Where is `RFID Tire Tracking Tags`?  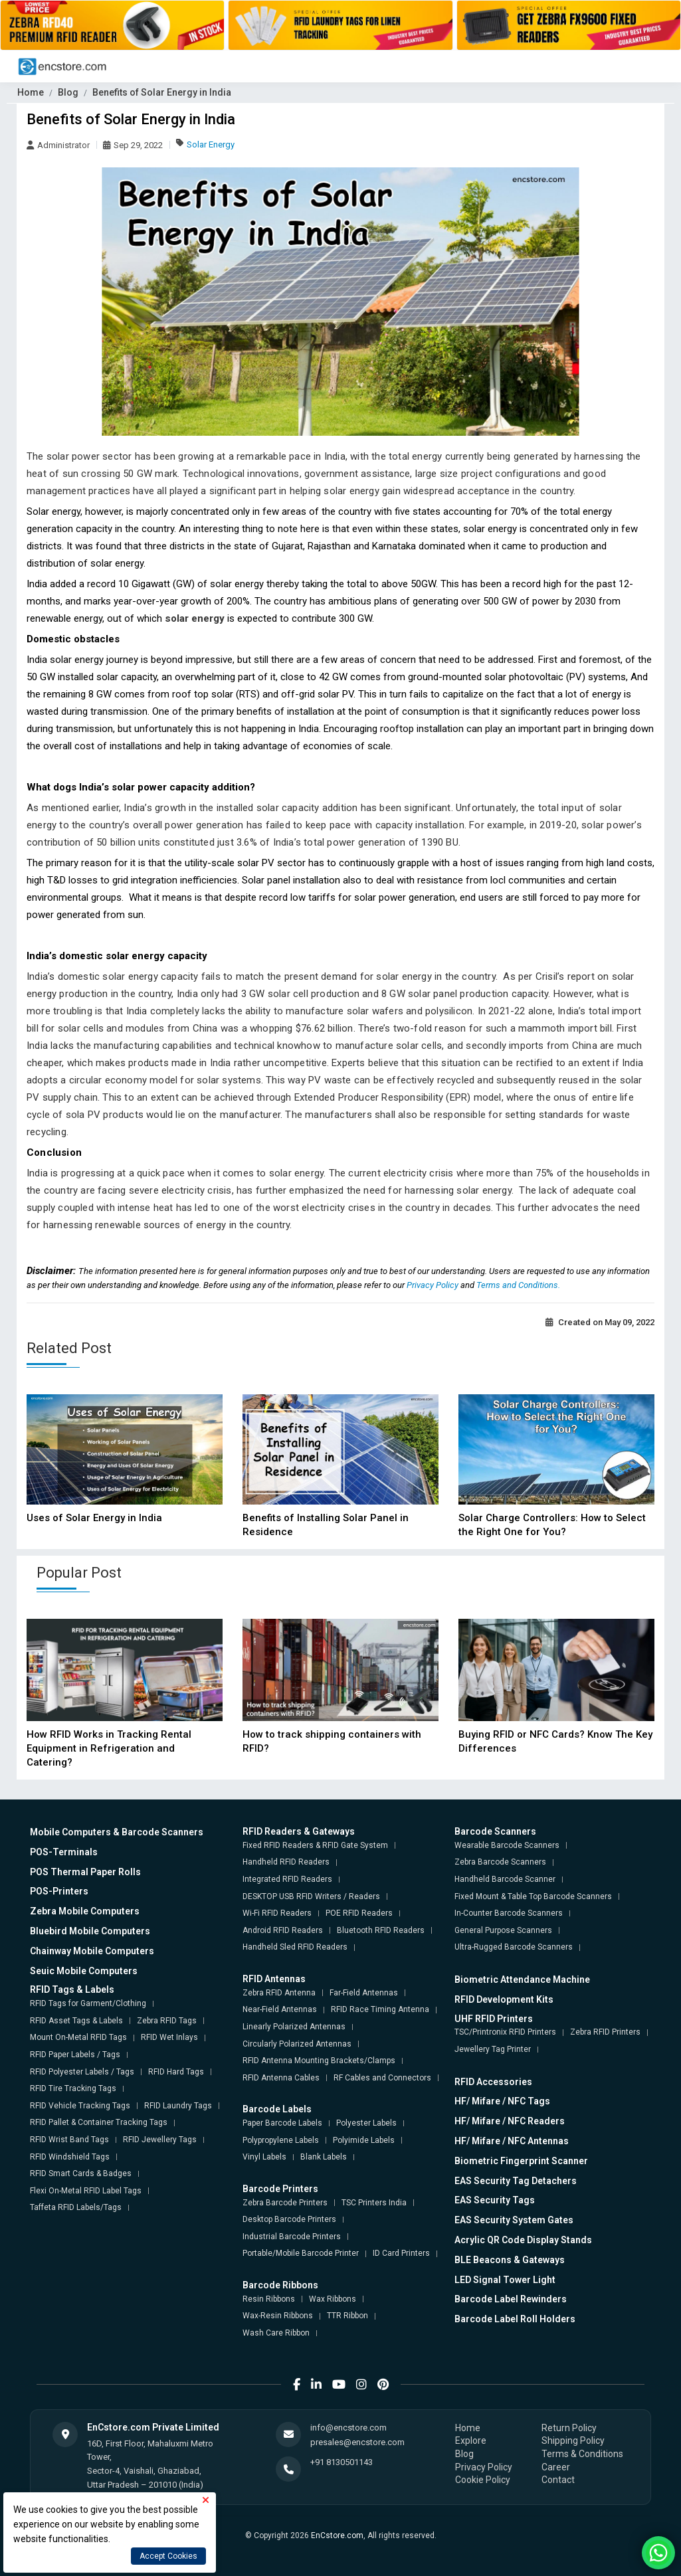 RFID Tire Tracking Tags is located at coordinates (73, 2088).